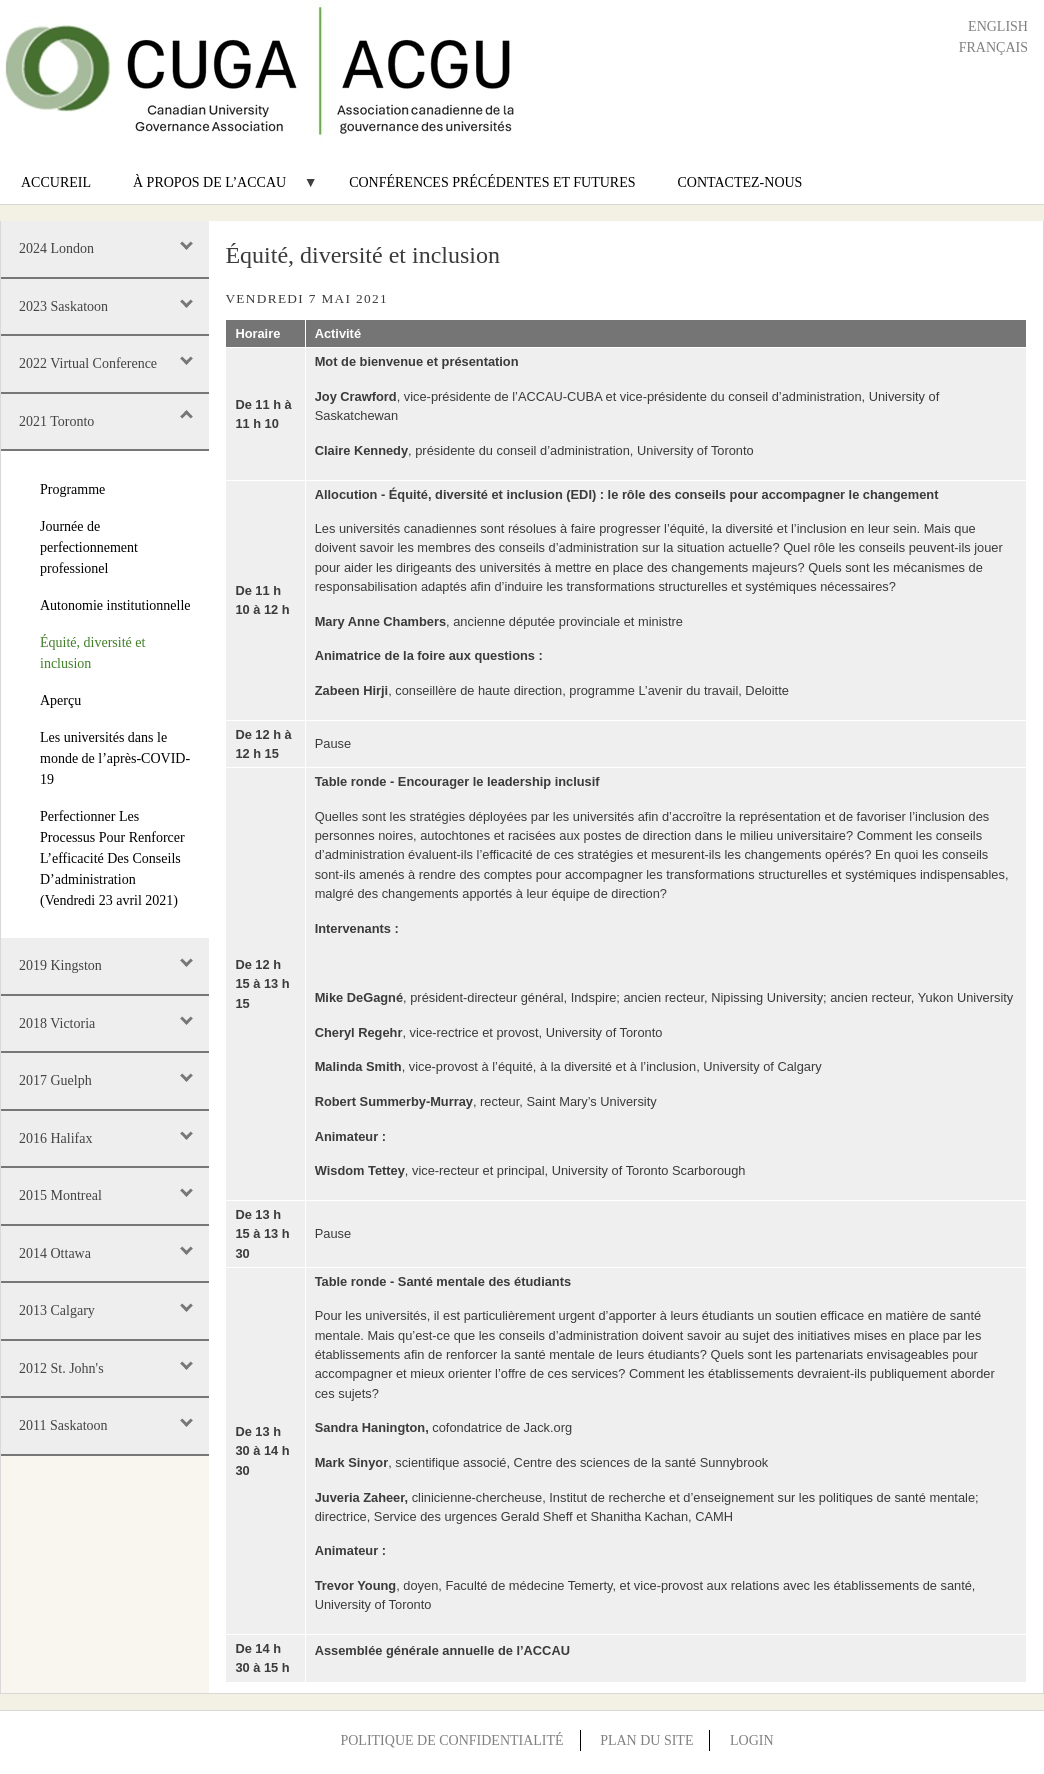  Describe the element at coordinates (63, 306) in the screenshot. I see `2023 Saskatoon` at that location.